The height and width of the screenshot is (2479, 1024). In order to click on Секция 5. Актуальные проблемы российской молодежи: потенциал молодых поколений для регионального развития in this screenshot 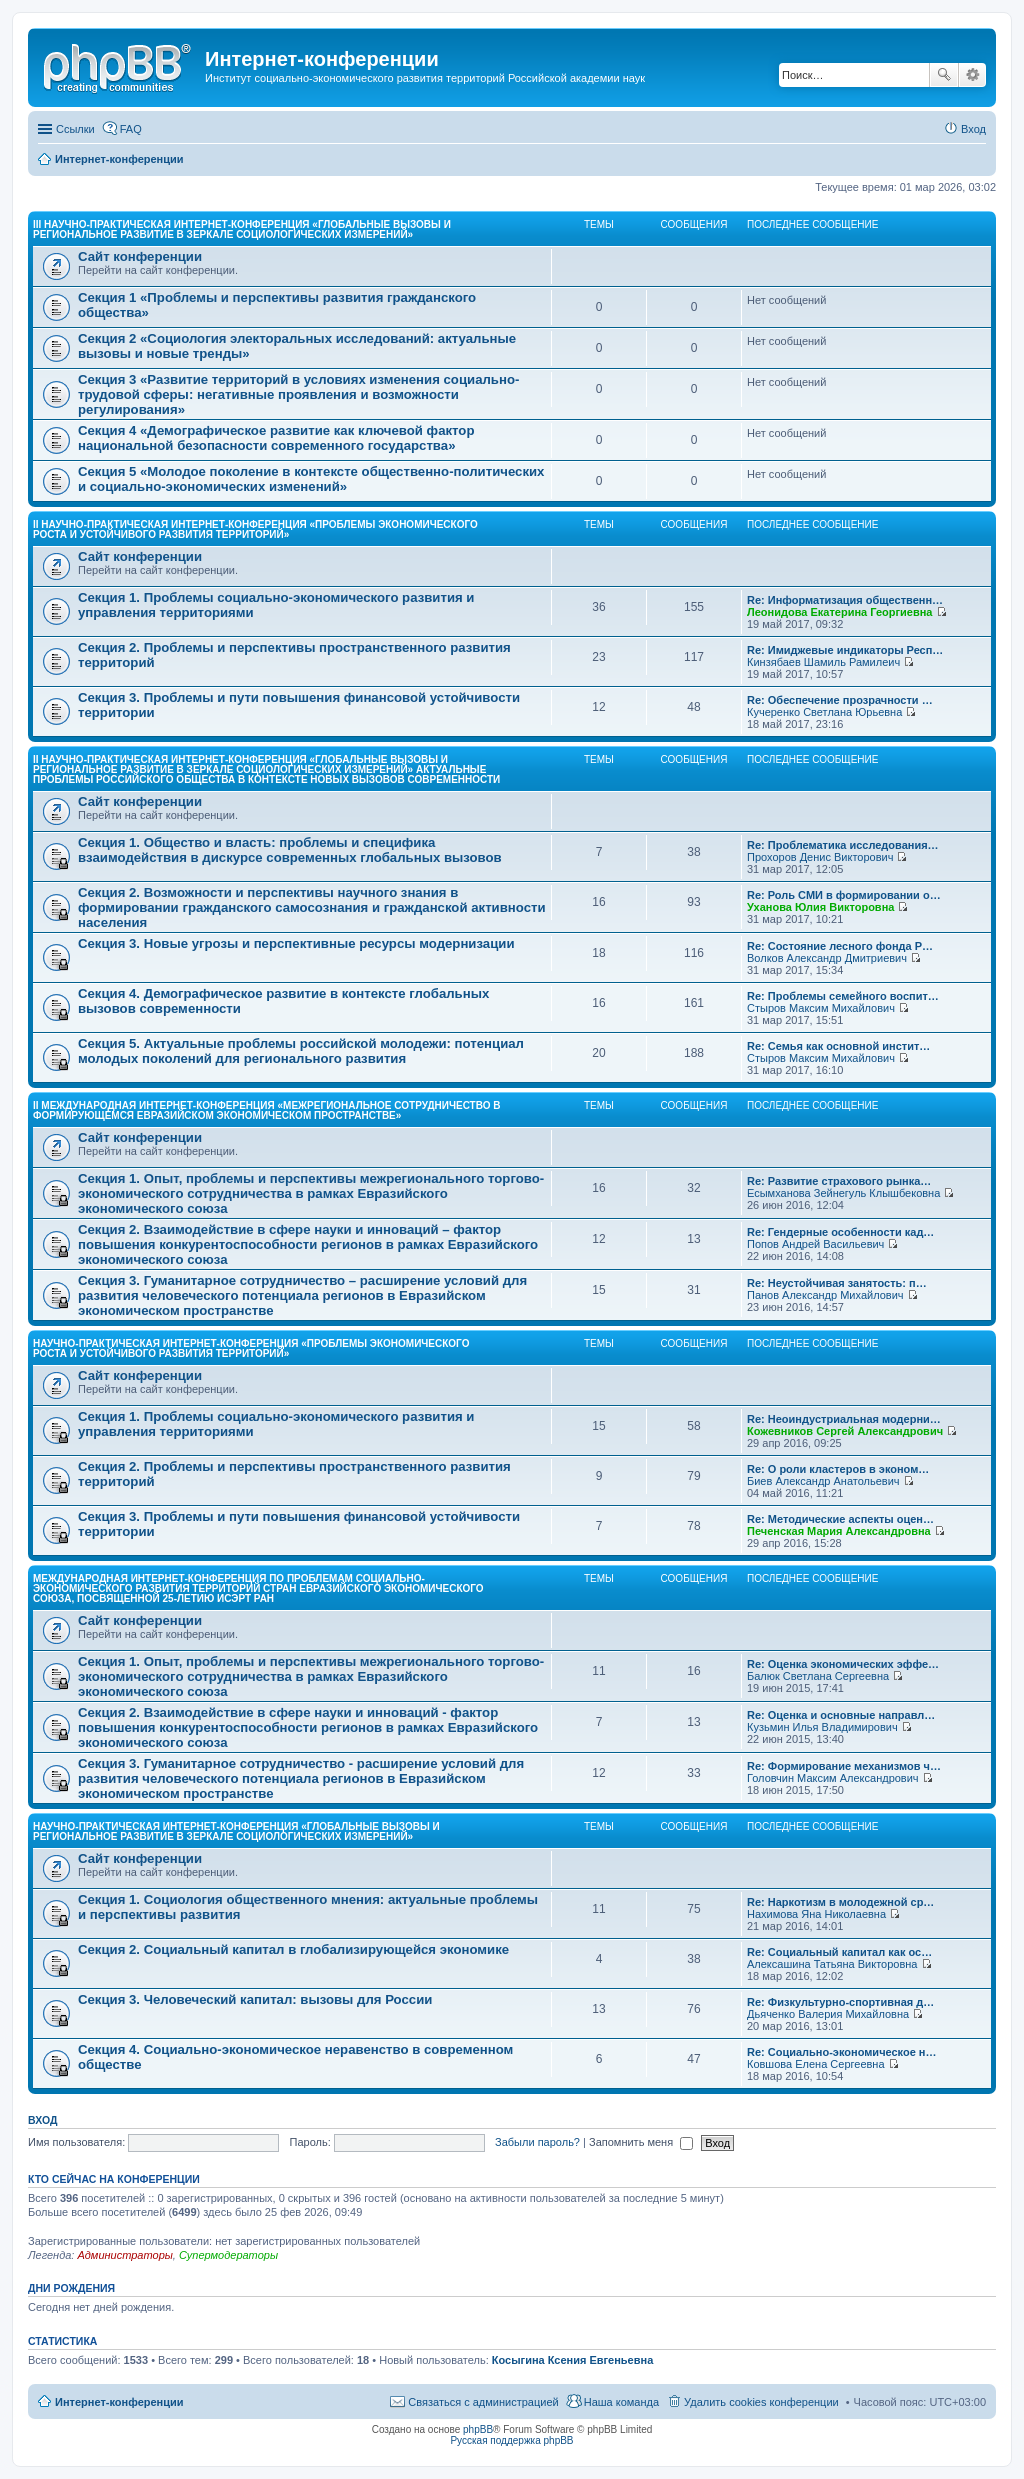, I will do `click(301, 1051)`.